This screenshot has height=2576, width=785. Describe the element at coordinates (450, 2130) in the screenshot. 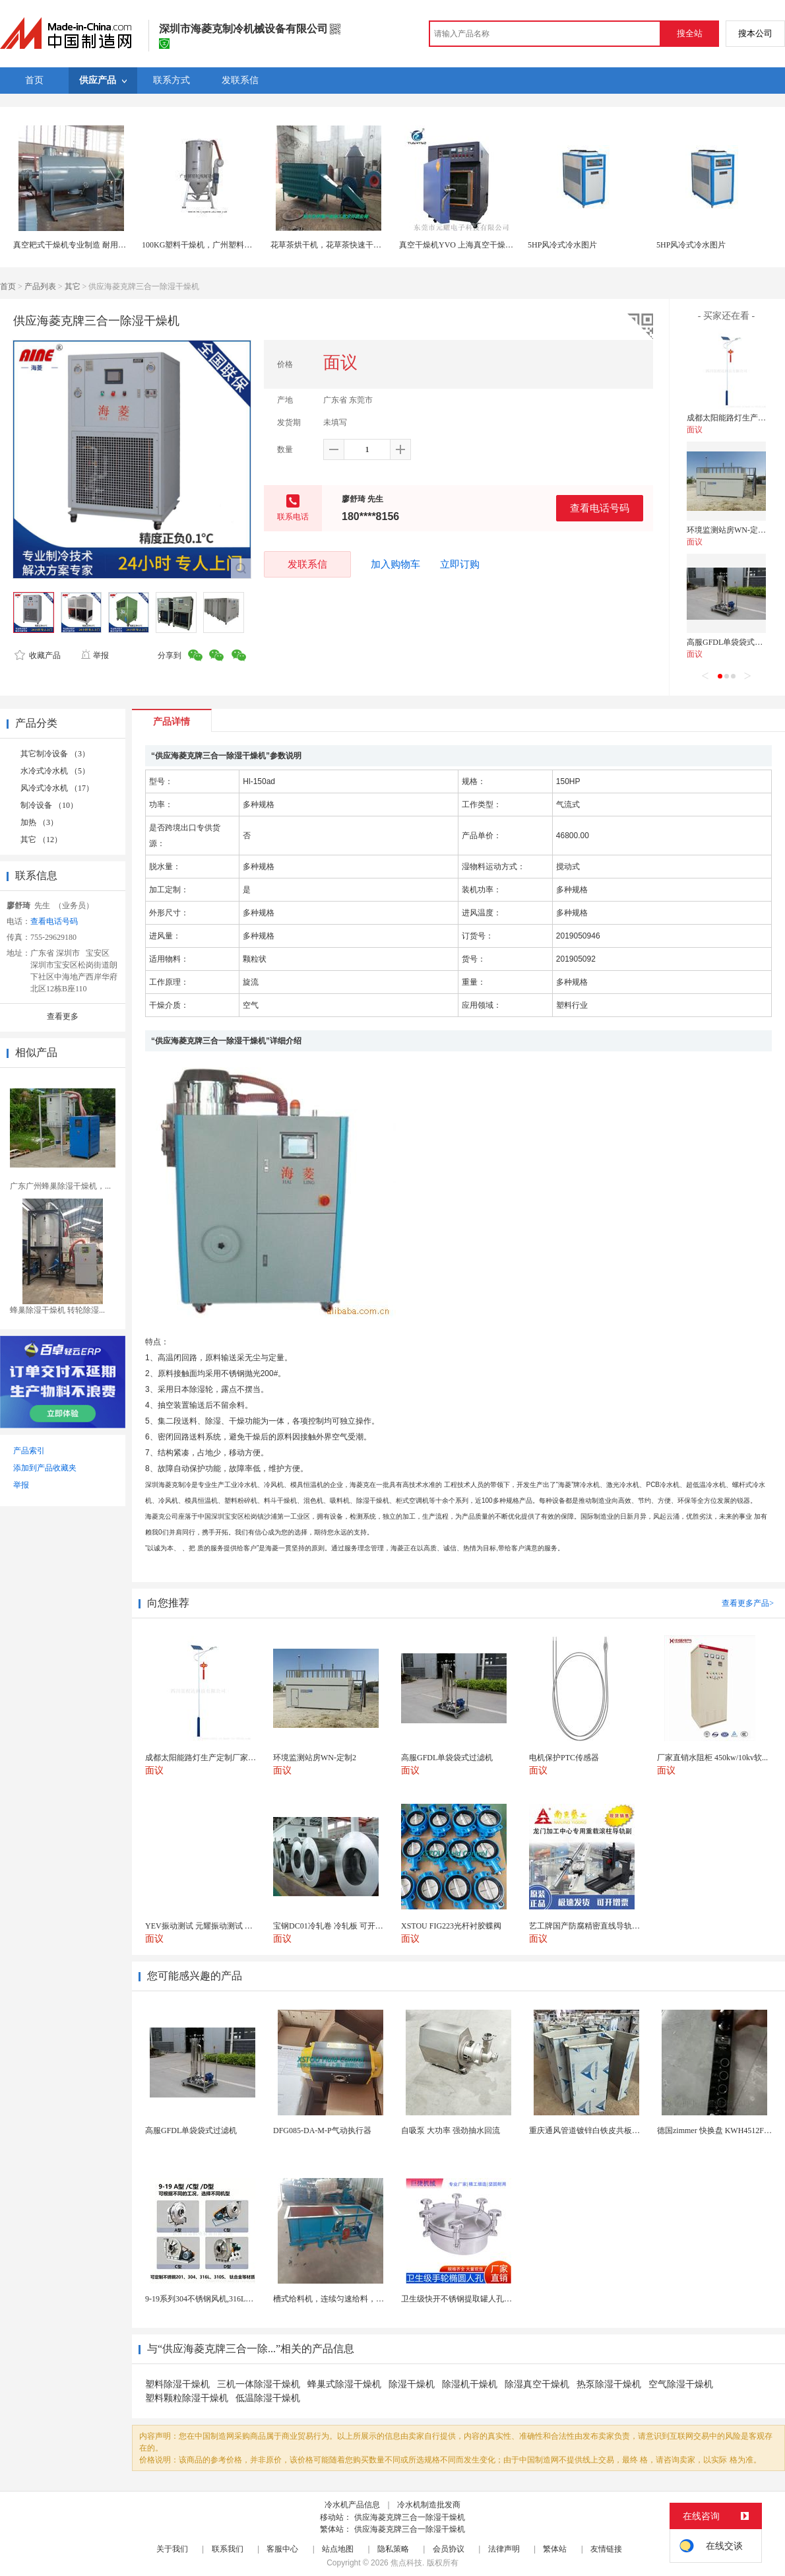

I see `自吸泵 大功率 强劲抽水回流` at that location.